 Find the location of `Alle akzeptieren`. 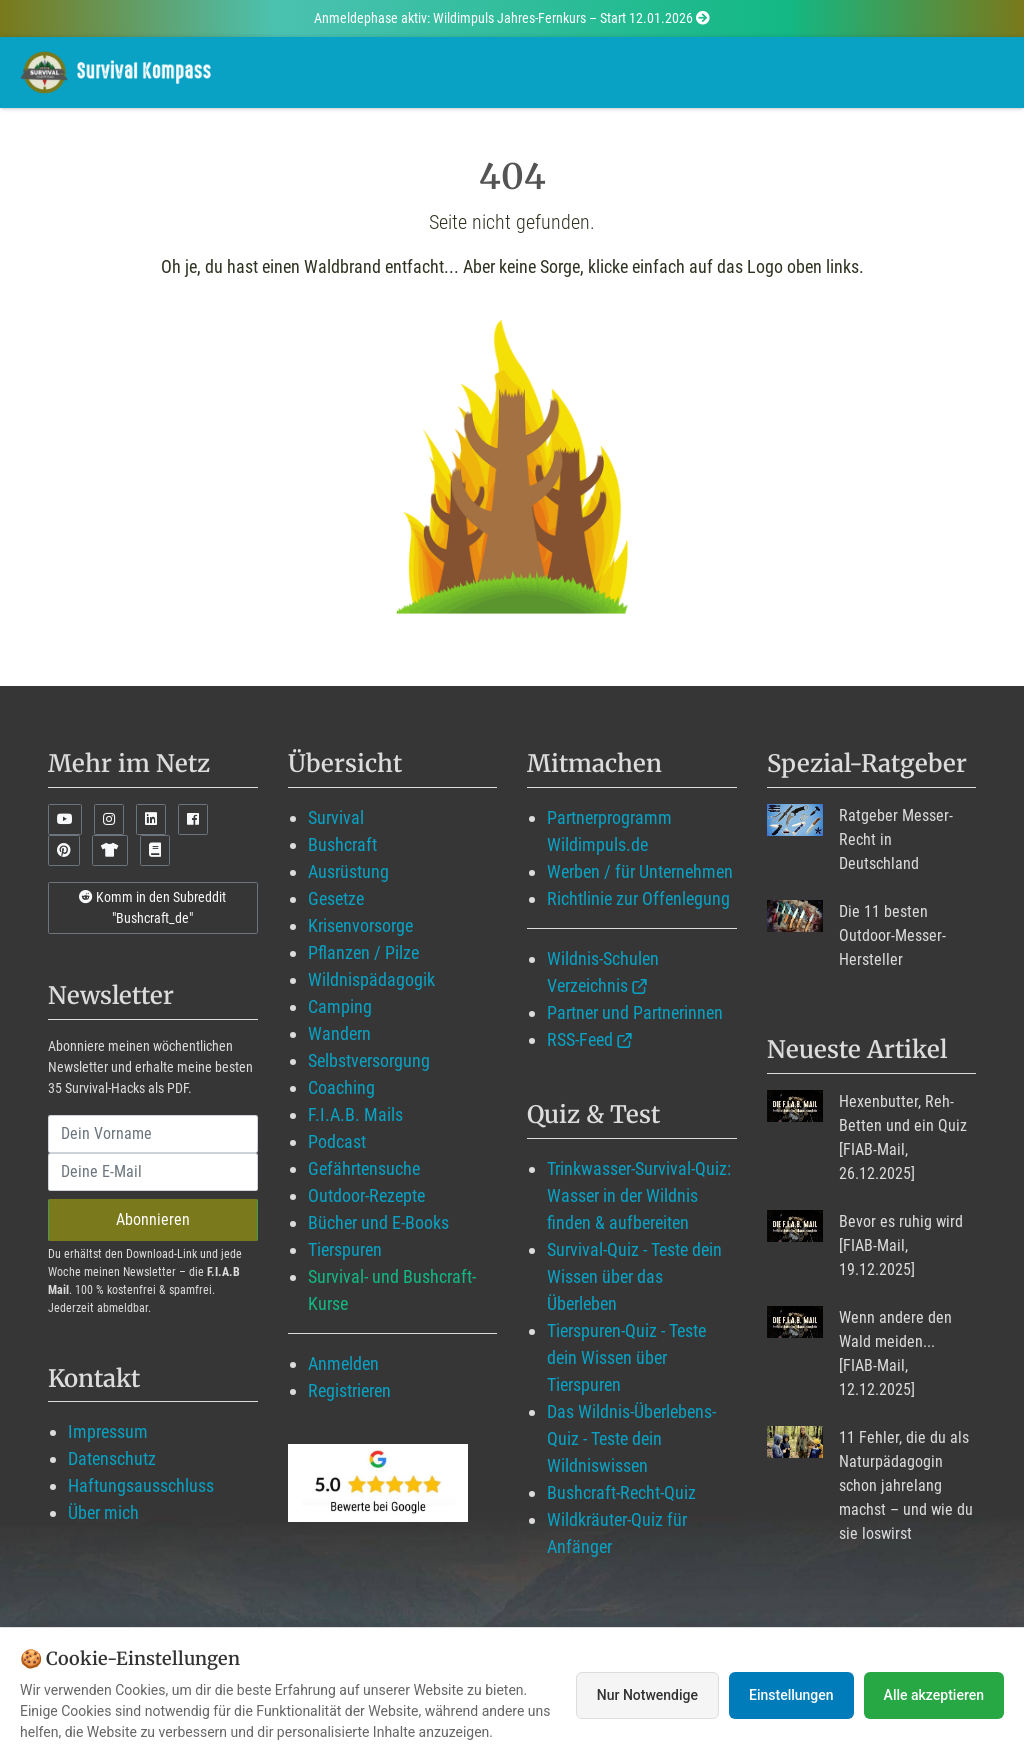

Alle akzeptieren is located at coordinates (934, 1695).